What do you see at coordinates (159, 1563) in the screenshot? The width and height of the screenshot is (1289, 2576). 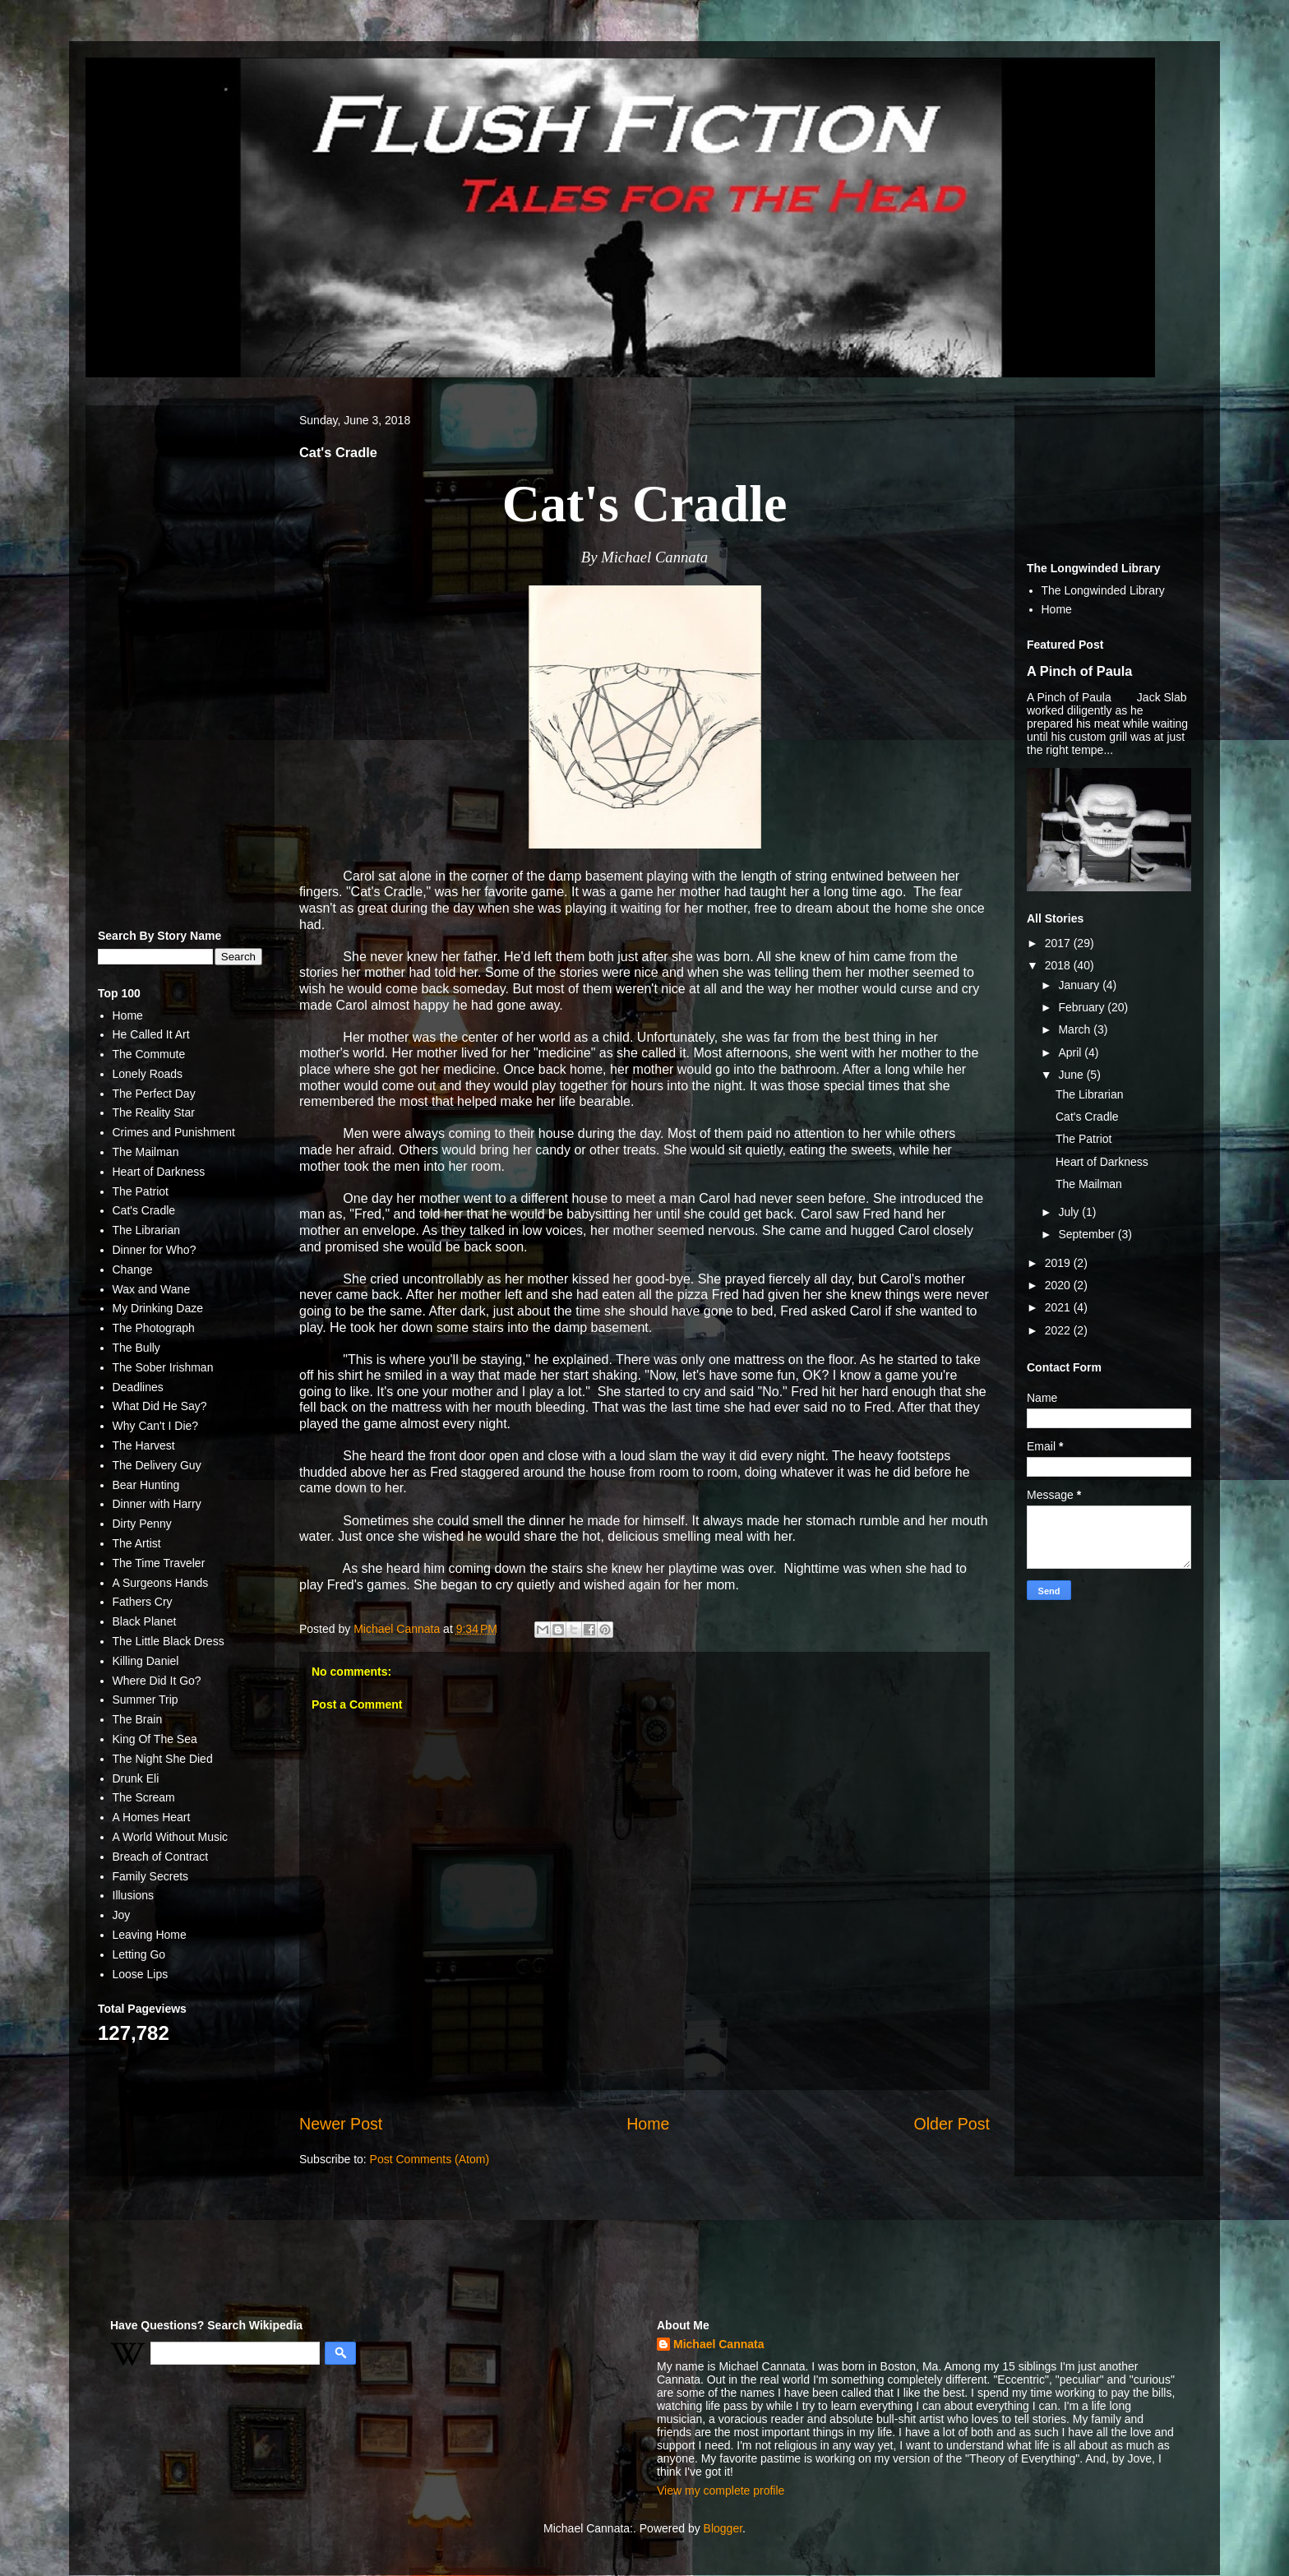 I see `The Time Traveler` at bounding box center [159, 1563].